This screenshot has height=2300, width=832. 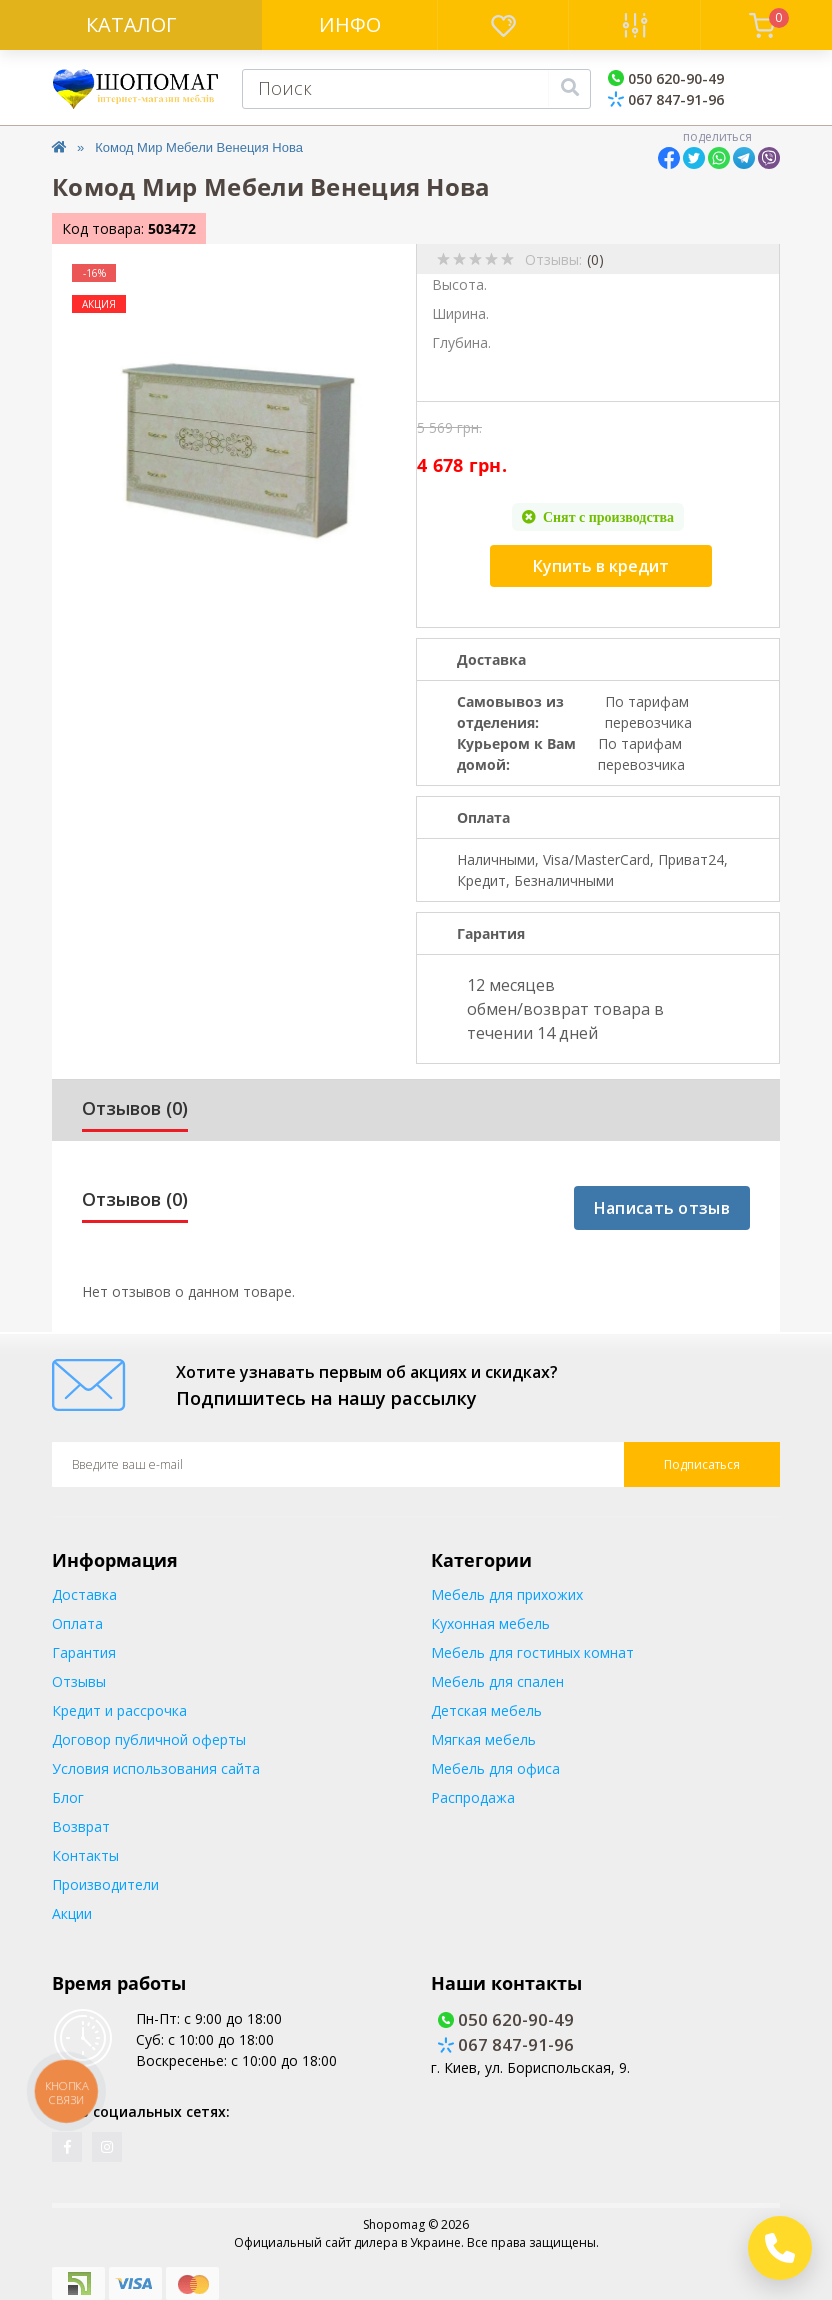 I want to click on Ширина., so click(x=460, y=313).